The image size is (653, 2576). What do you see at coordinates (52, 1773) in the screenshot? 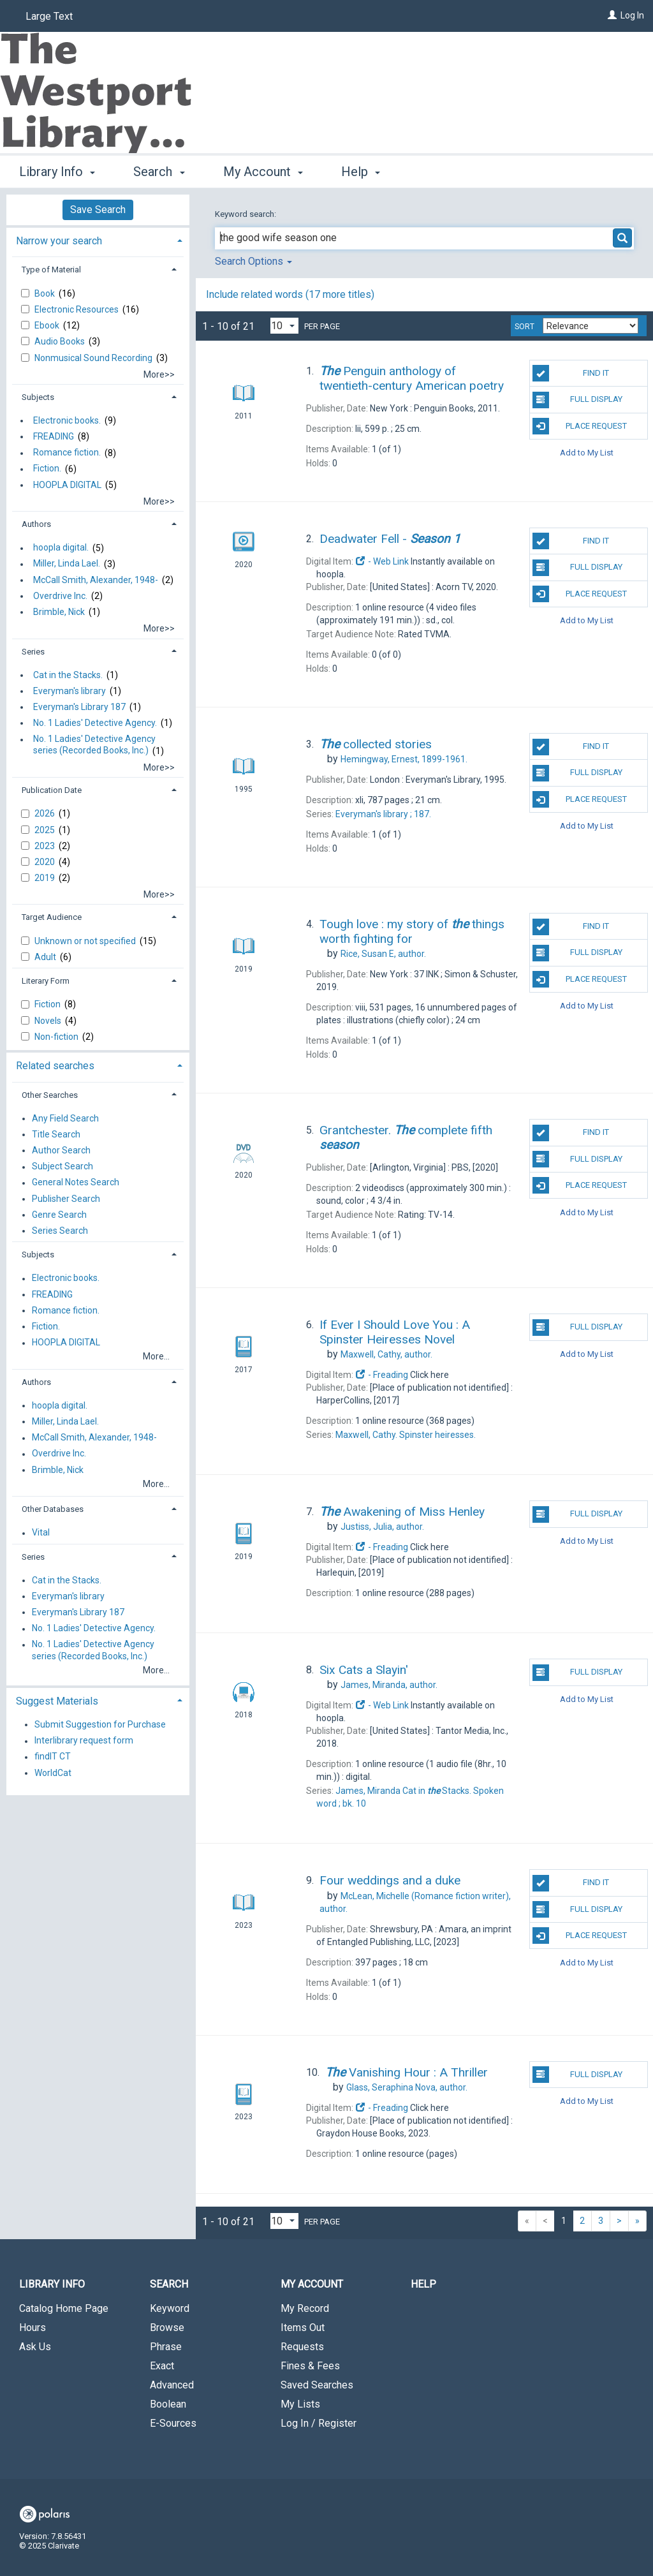
I see `WorldCat` at bounding box center [52, 1773].